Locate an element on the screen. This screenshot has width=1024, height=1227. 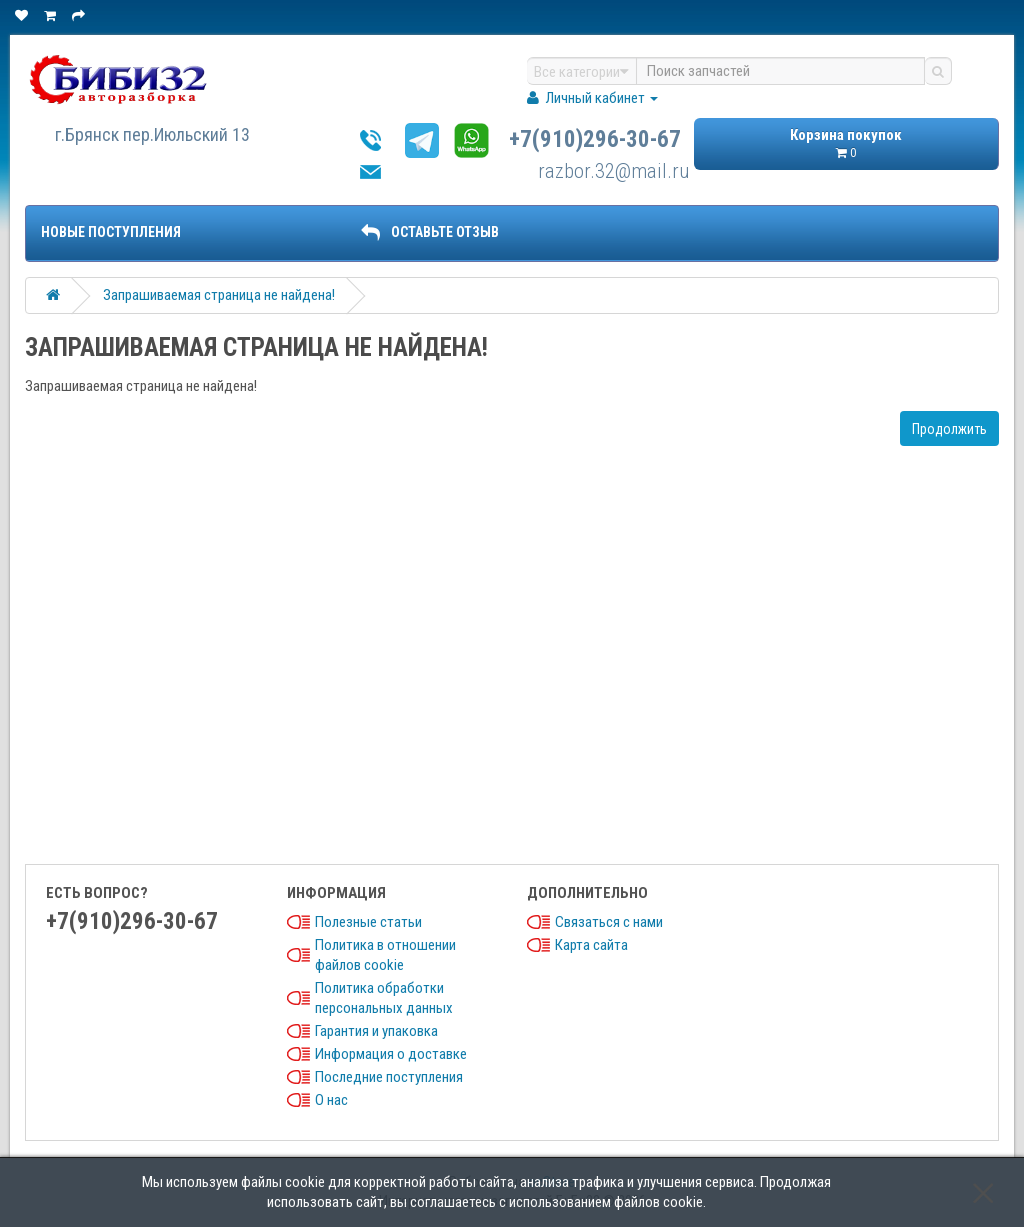
Запрашиваемая страница не найдена! is located at coordinates (219, 295).